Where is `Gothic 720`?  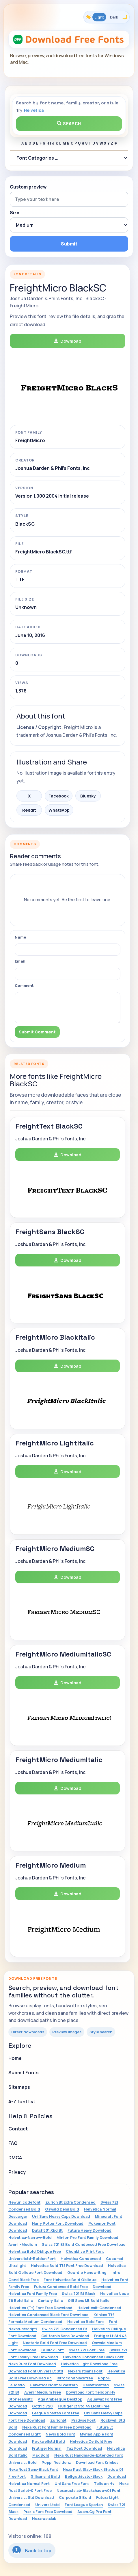
Gothic 720 is located at coordinates (42, 2406).